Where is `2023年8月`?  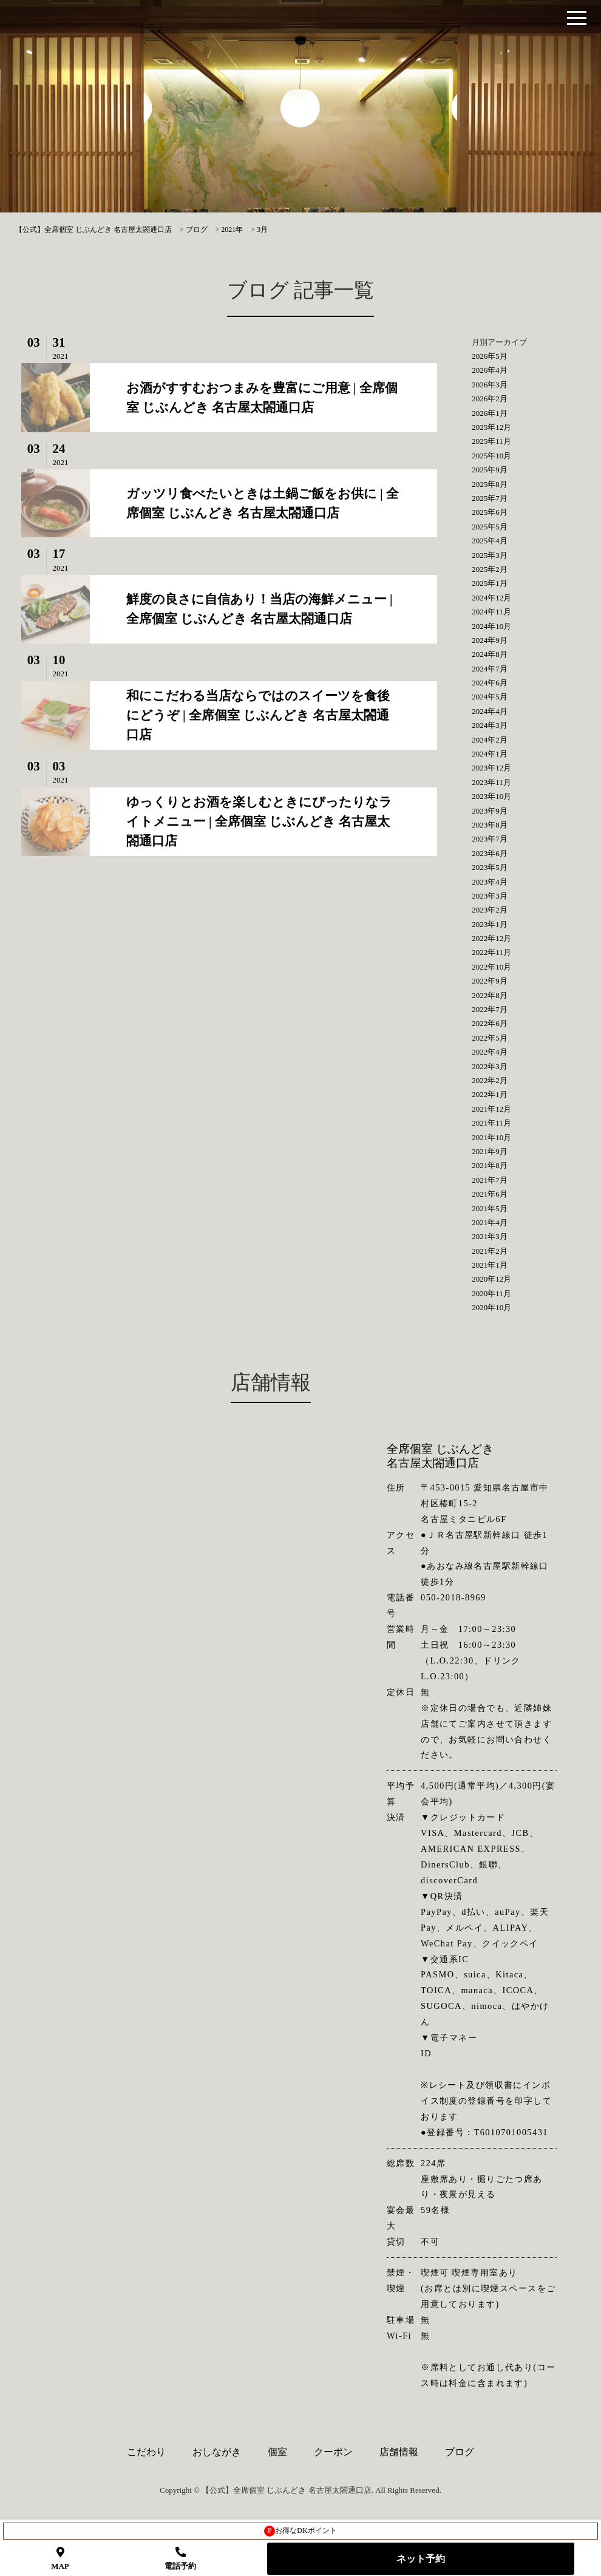 2023年8月 is located at coordinates (490, 824).